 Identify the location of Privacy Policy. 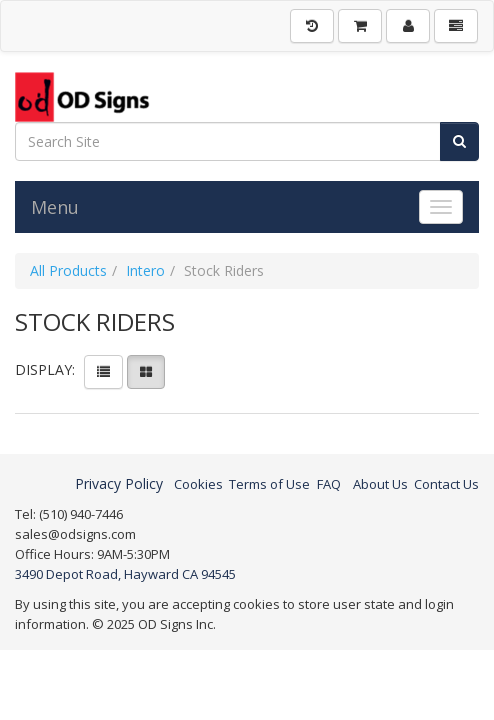
(119, 483).